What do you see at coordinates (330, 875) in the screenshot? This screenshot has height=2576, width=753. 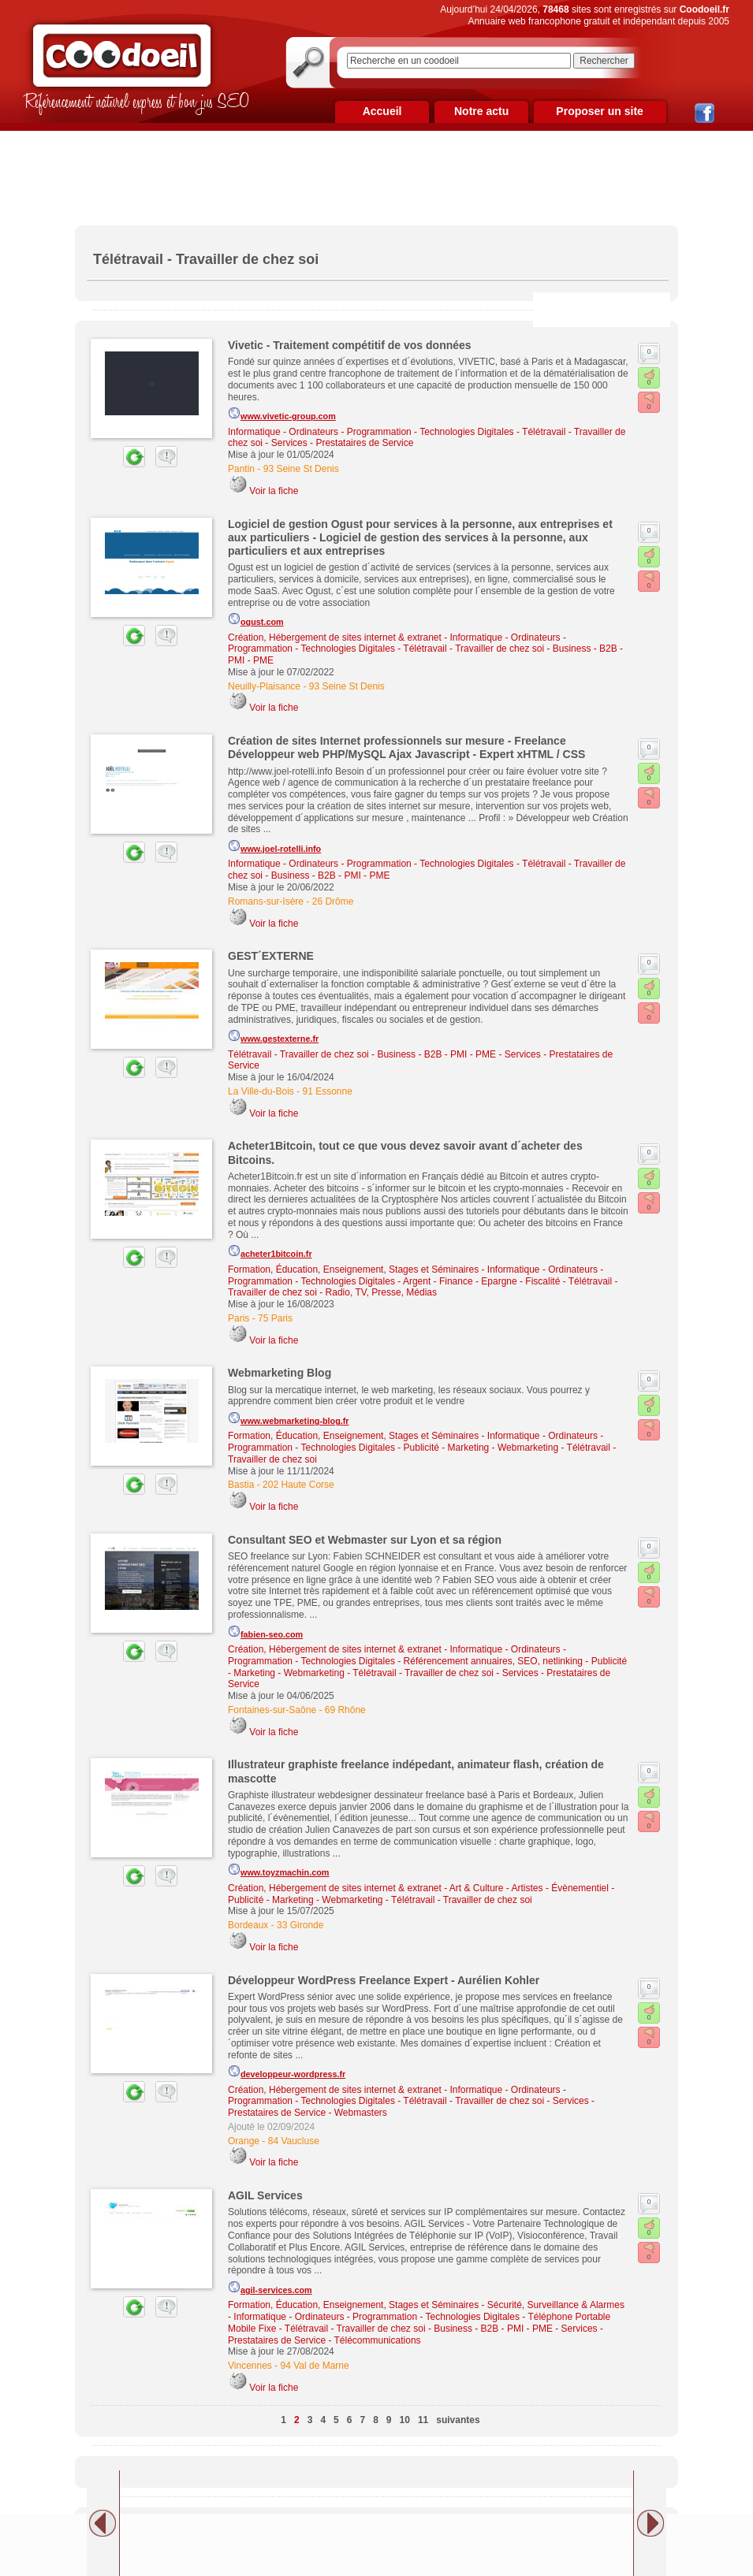 I see `Business - B2B - PMI - PME` at bounding box center [330, 875].